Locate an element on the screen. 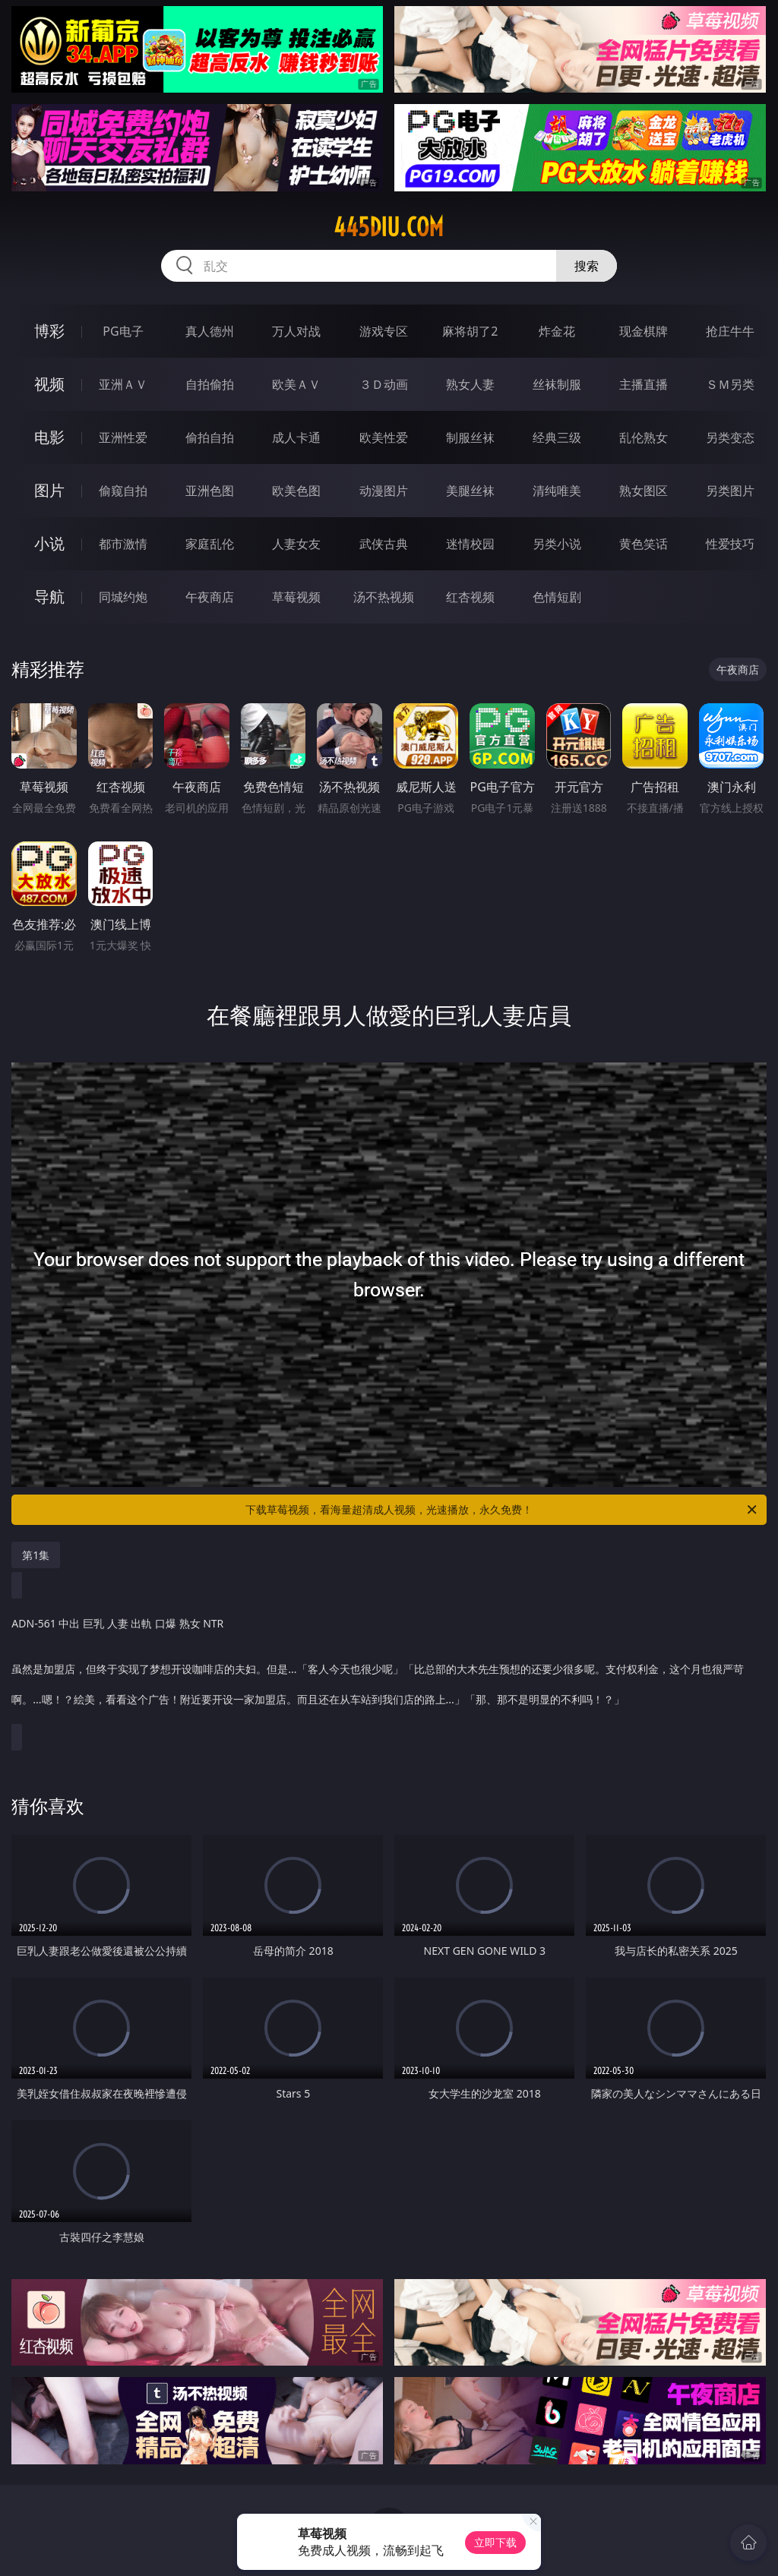 This screenshot has height=2576, width=778. 制服丝袜 is located at coordinates (470, 437).